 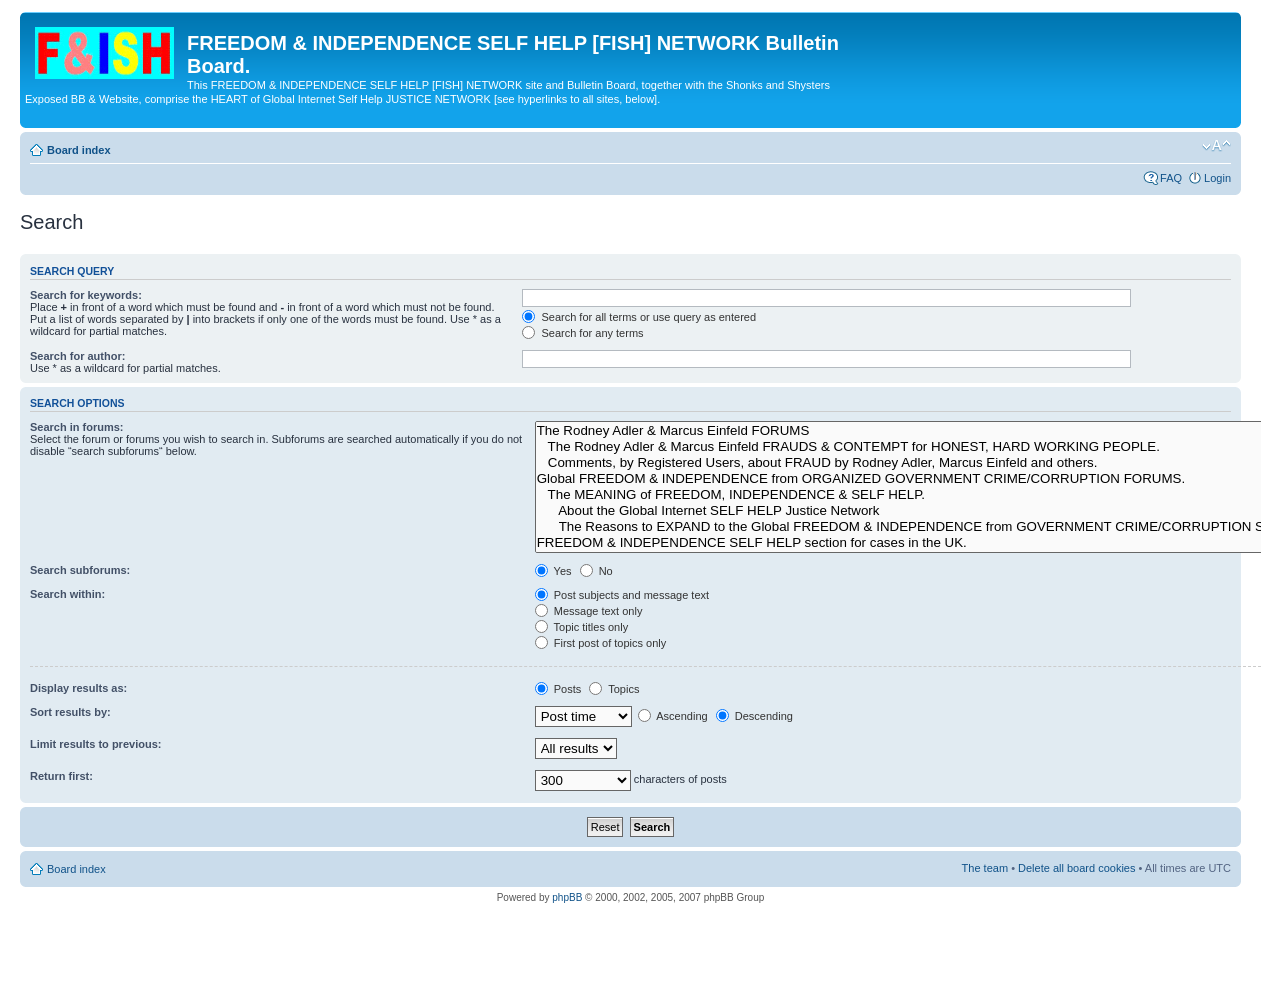 What do you see at coordinates (567, 897) in the screenshot?
I see `phpBB` at bounding box center [567, 897].